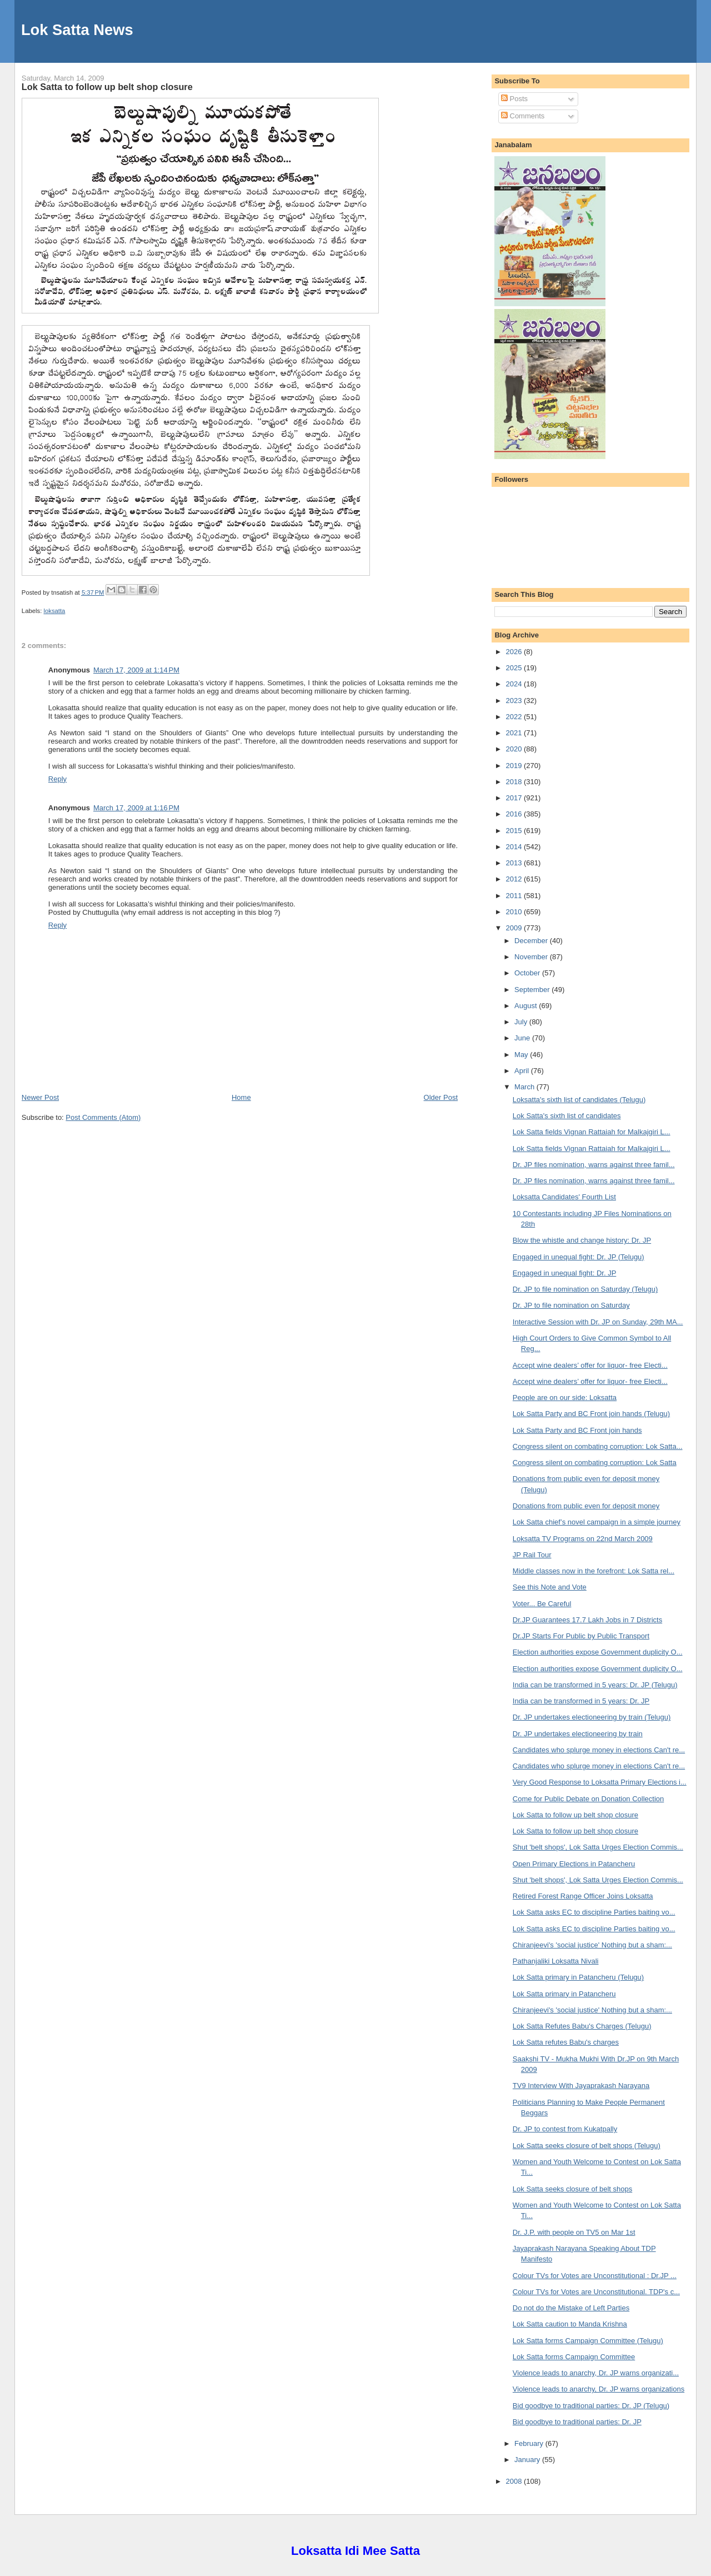 Image resolution: width=711 pixels, height=2576 pixels. What do you see at coordinates (514, 895) in the screenshot?
I see `2011` at bounding box center [514, 895].